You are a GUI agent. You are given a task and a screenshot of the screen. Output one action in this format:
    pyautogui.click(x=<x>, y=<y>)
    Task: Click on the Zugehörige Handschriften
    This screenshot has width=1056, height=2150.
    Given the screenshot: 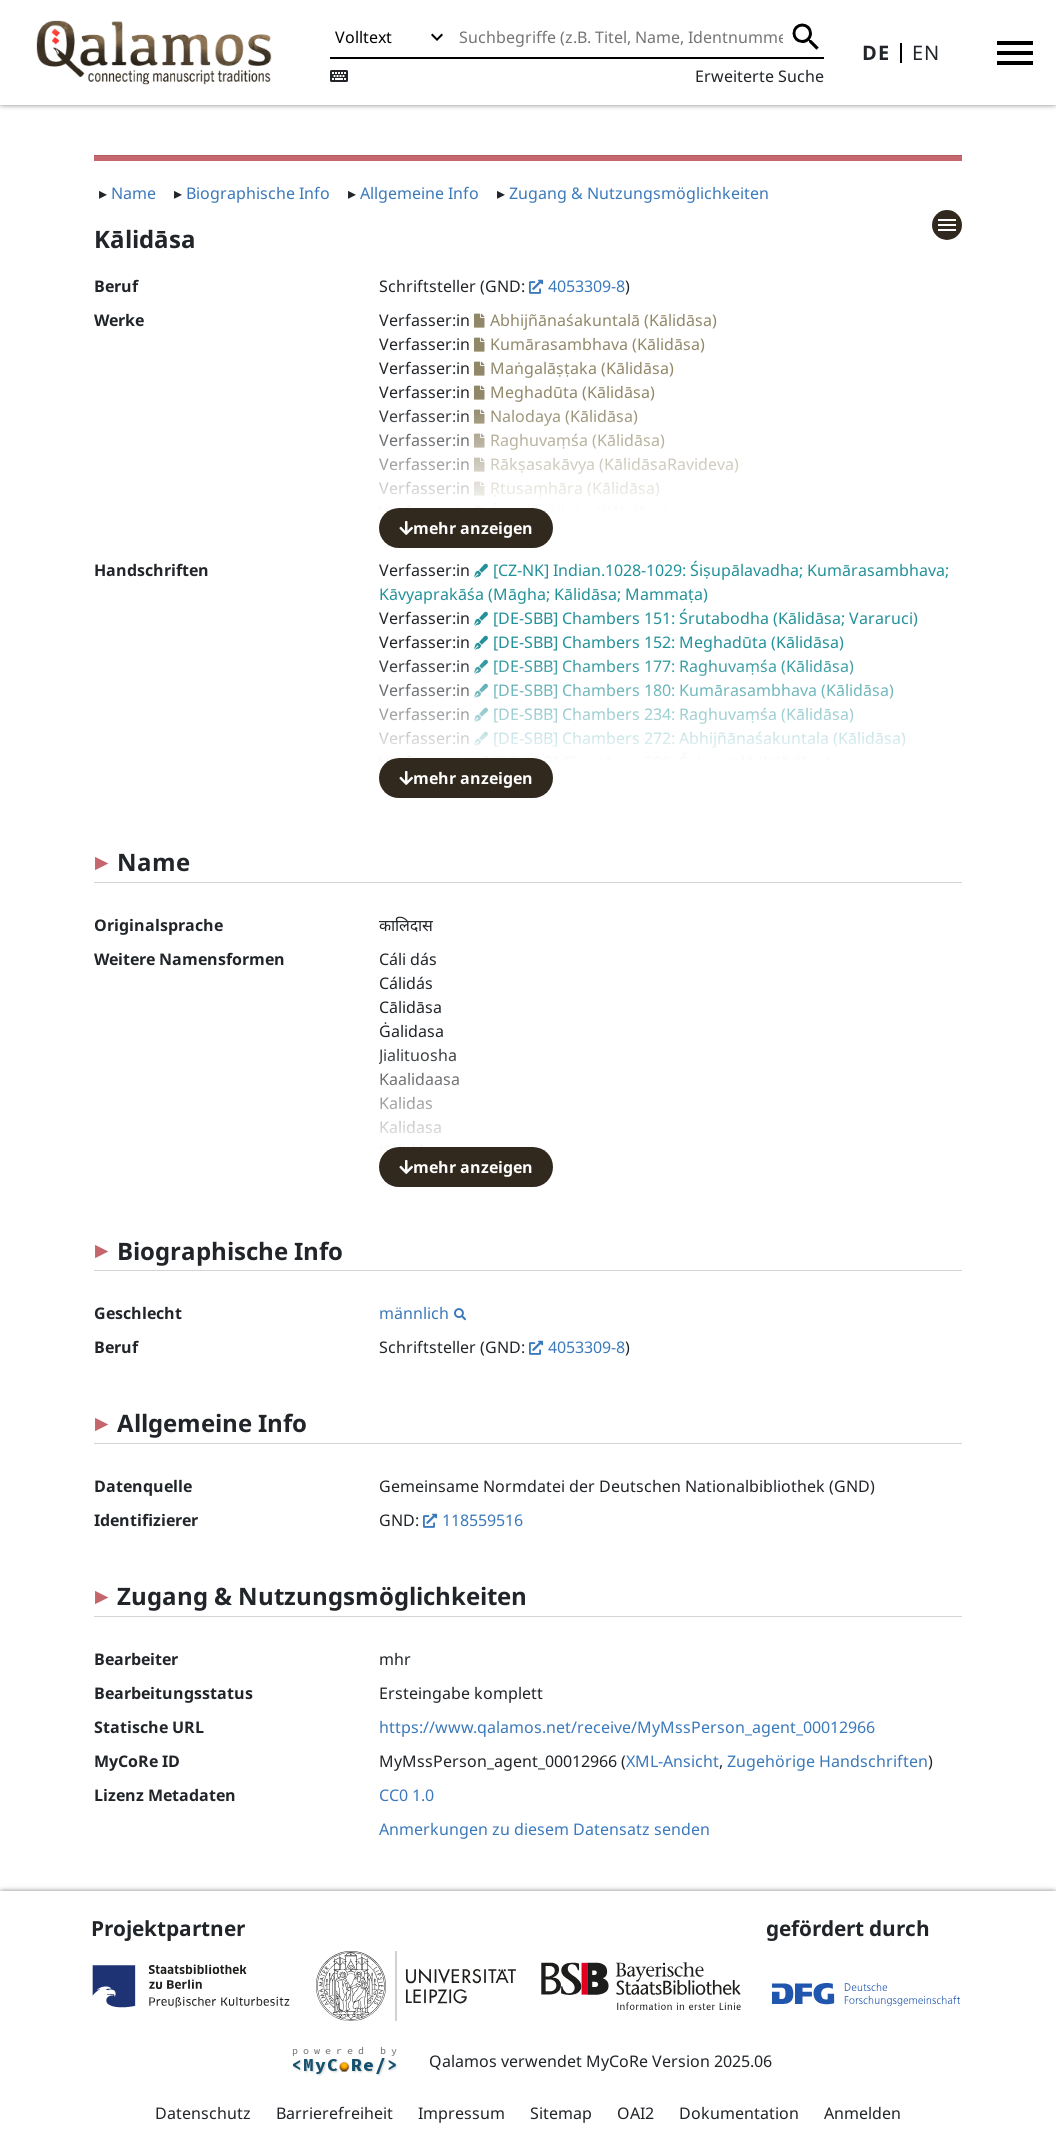 What is the action you would take?
    pyautogui.click(x=827, y=1761)
    